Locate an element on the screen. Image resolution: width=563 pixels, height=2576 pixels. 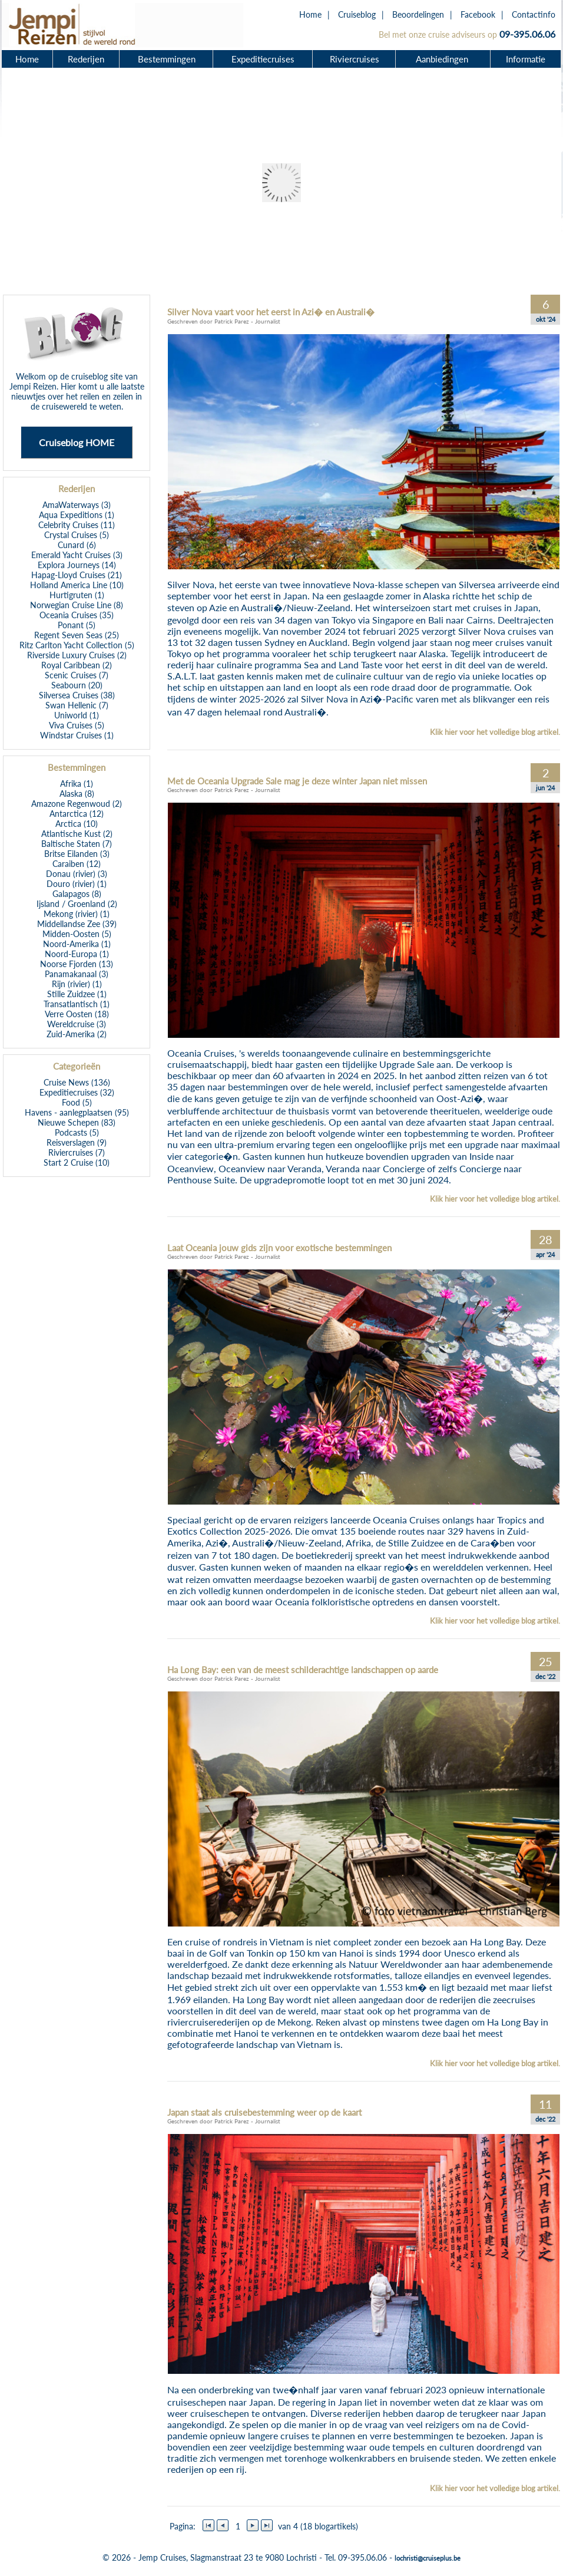
Midden-Oosten (5) is located at coordinates (76, 934).